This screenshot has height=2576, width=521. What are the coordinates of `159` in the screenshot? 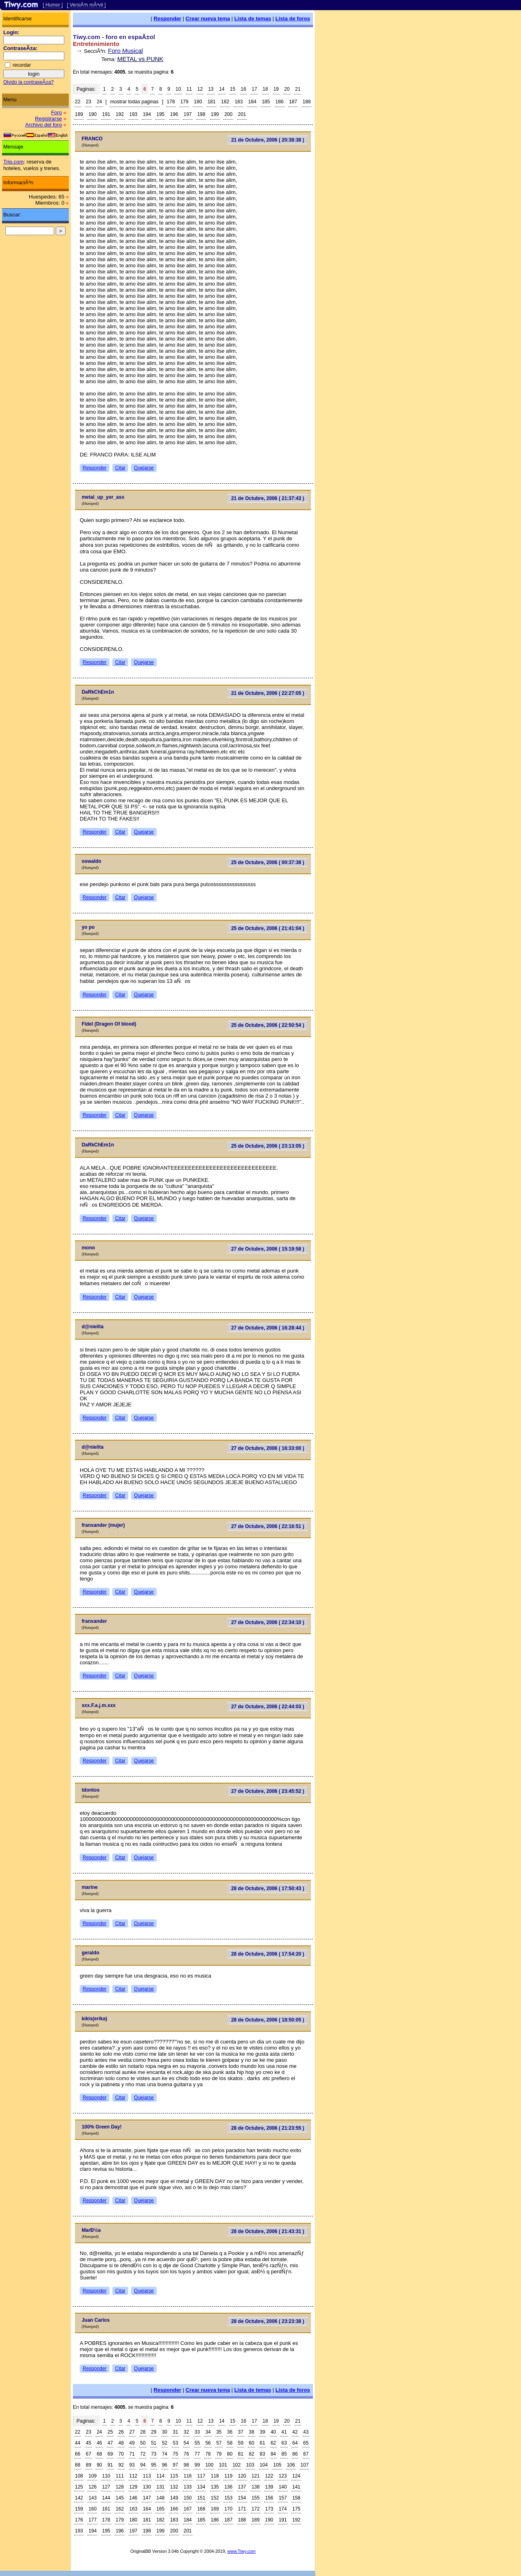 It's located at (79, 2509).